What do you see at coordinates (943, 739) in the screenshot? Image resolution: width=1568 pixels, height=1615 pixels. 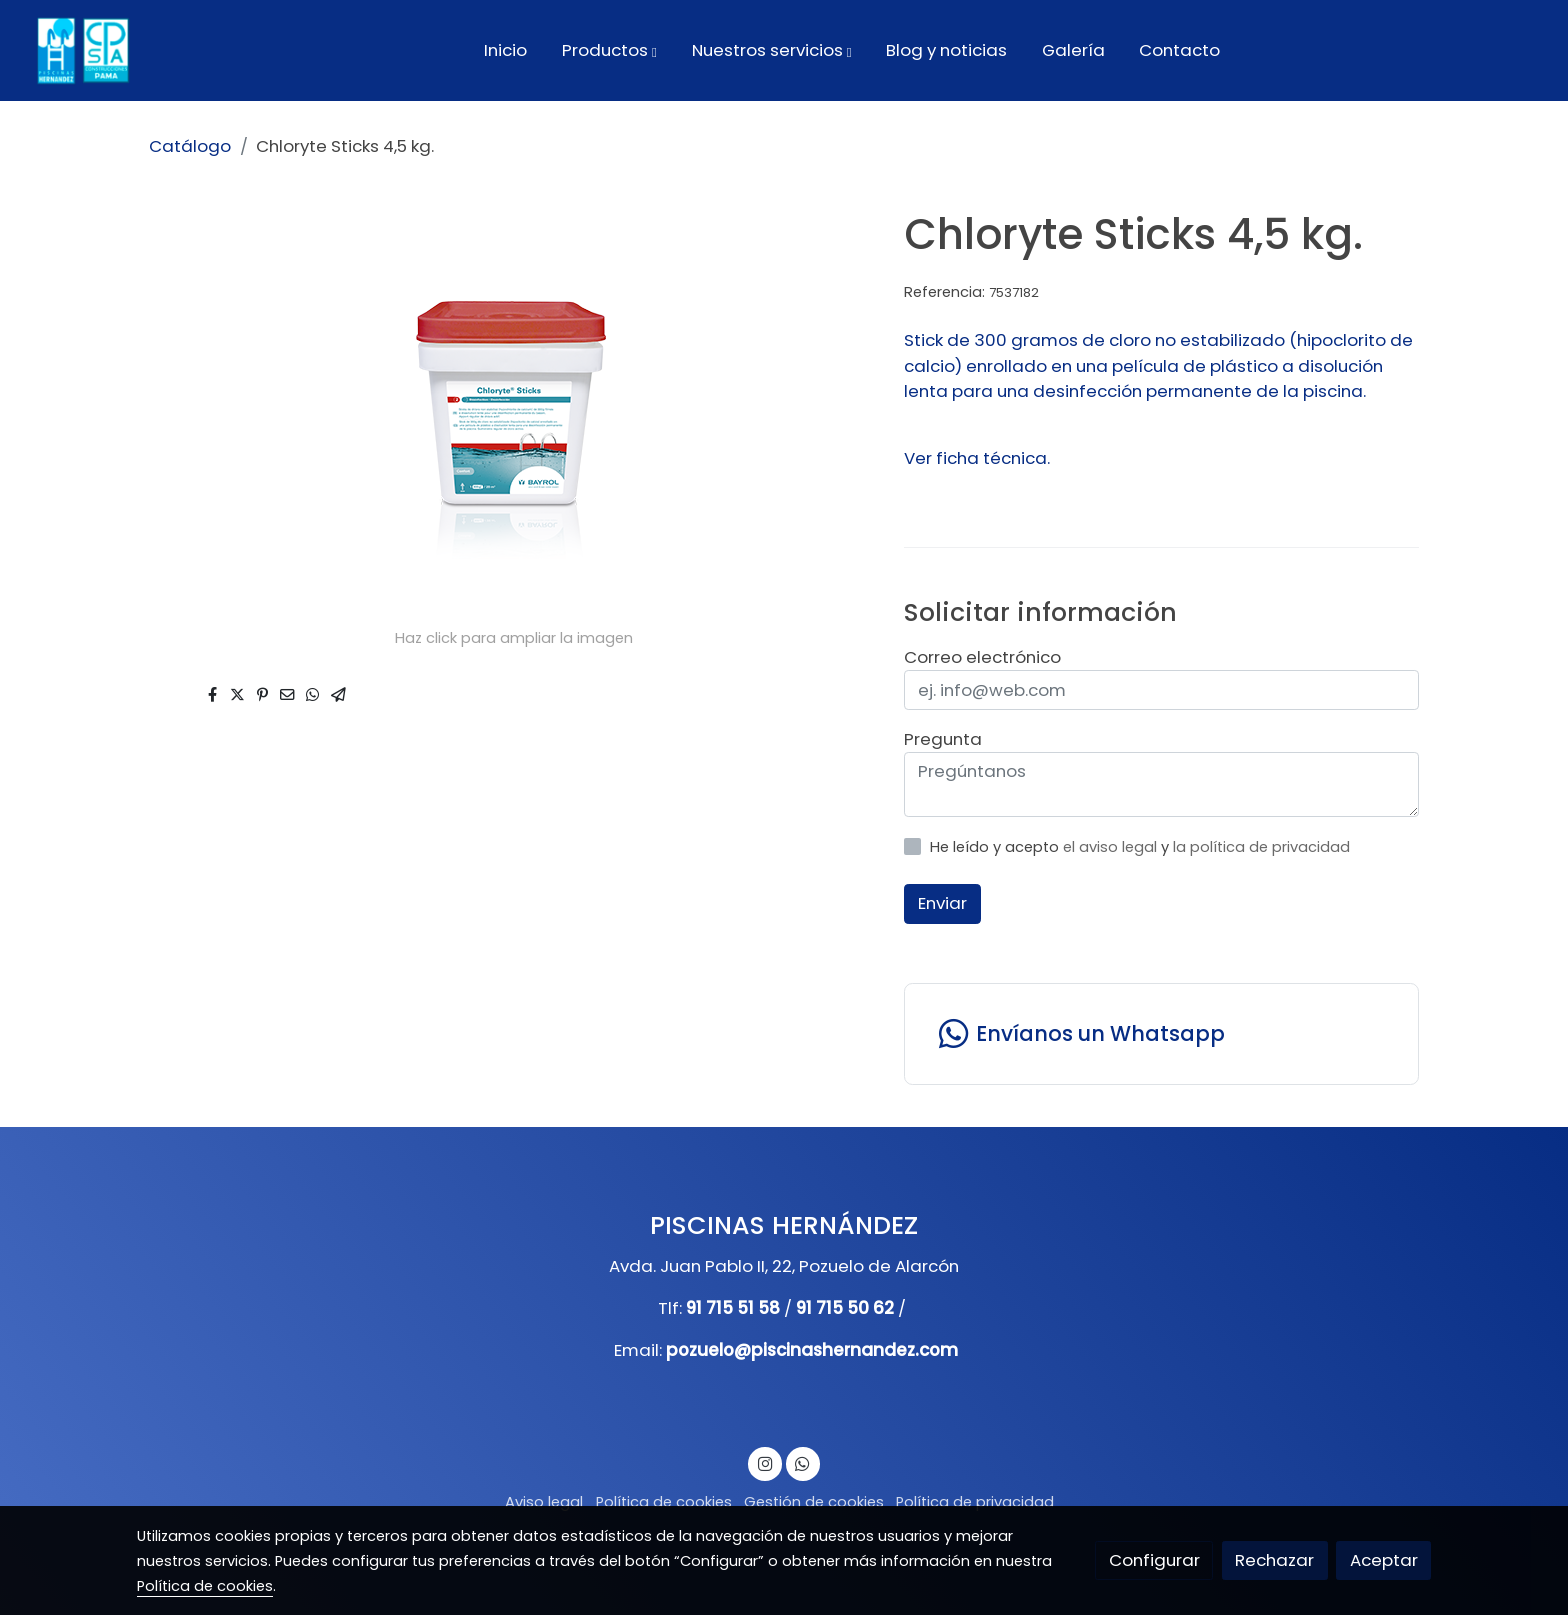 I see `Pregunta` at bounding box center [943, 739].